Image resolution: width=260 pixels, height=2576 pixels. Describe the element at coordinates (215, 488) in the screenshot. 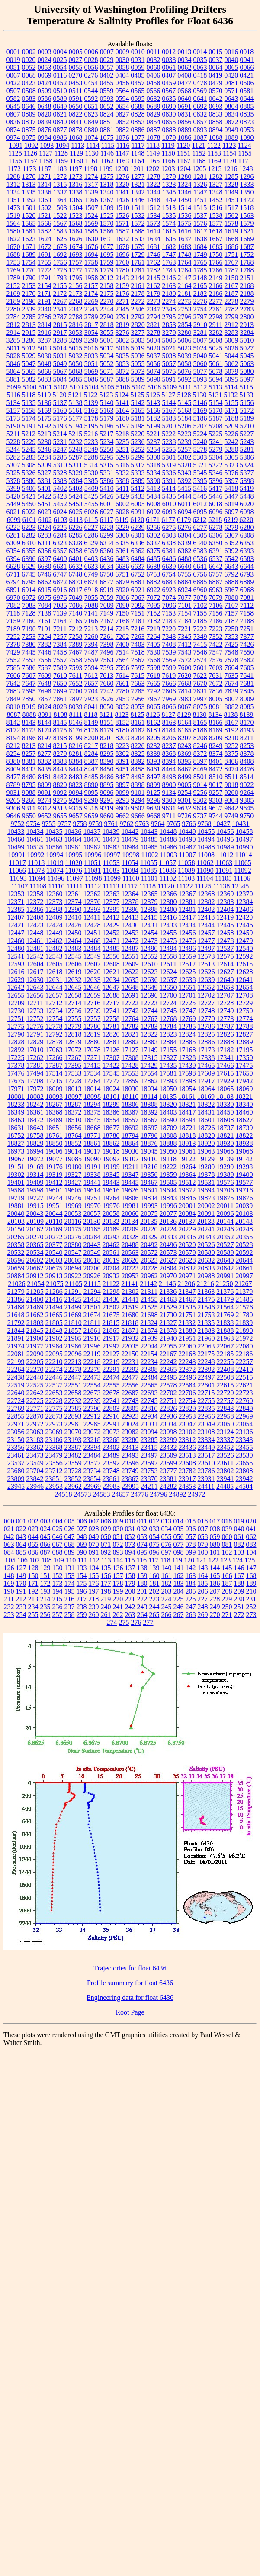

I see `5417` at that location.